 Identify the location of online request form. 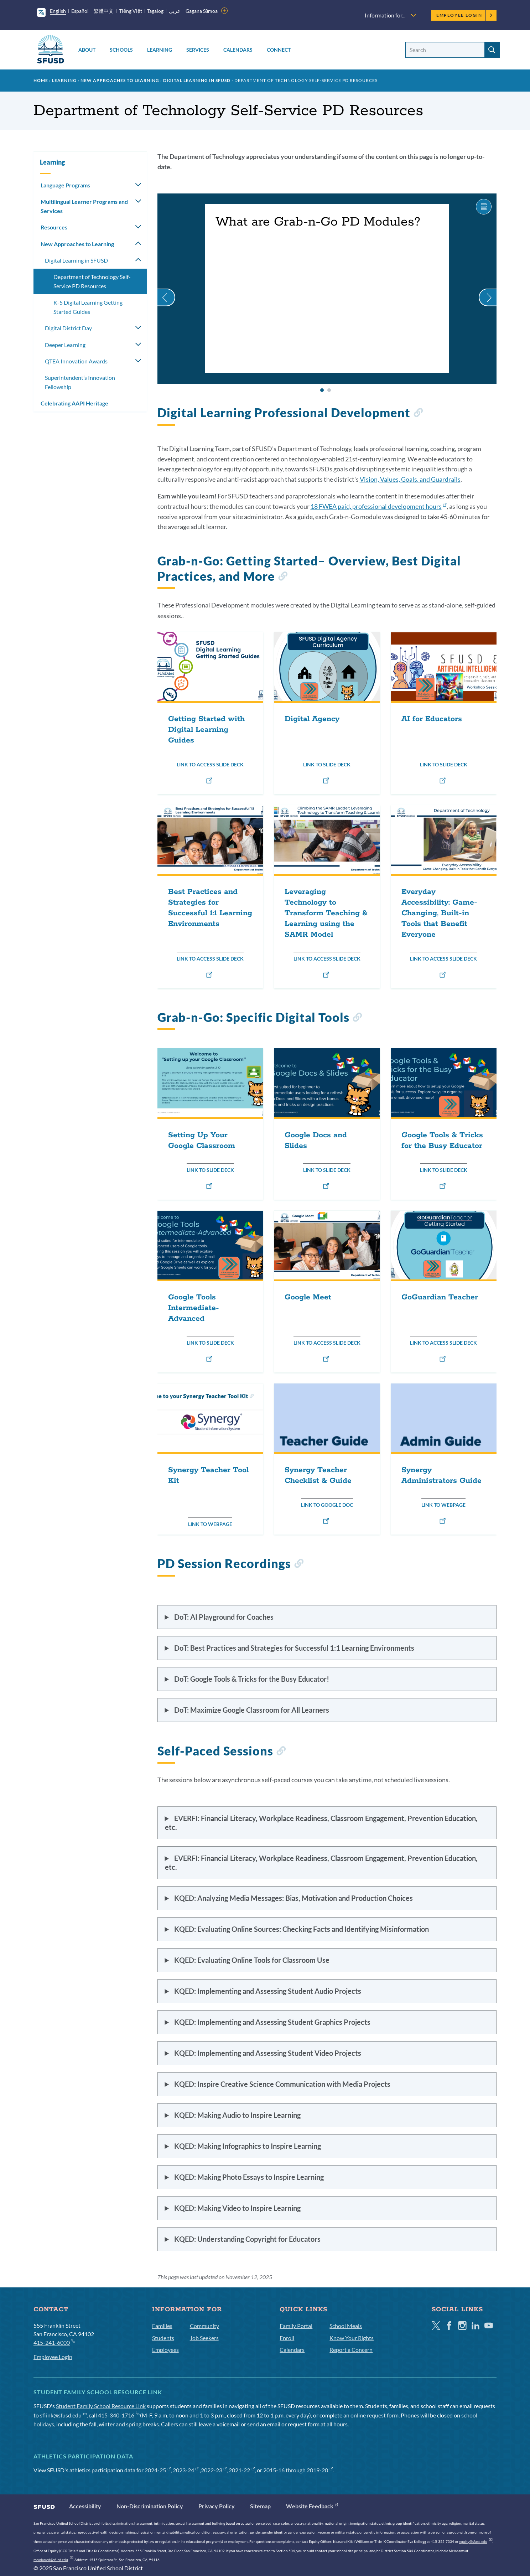
(374, 2415).